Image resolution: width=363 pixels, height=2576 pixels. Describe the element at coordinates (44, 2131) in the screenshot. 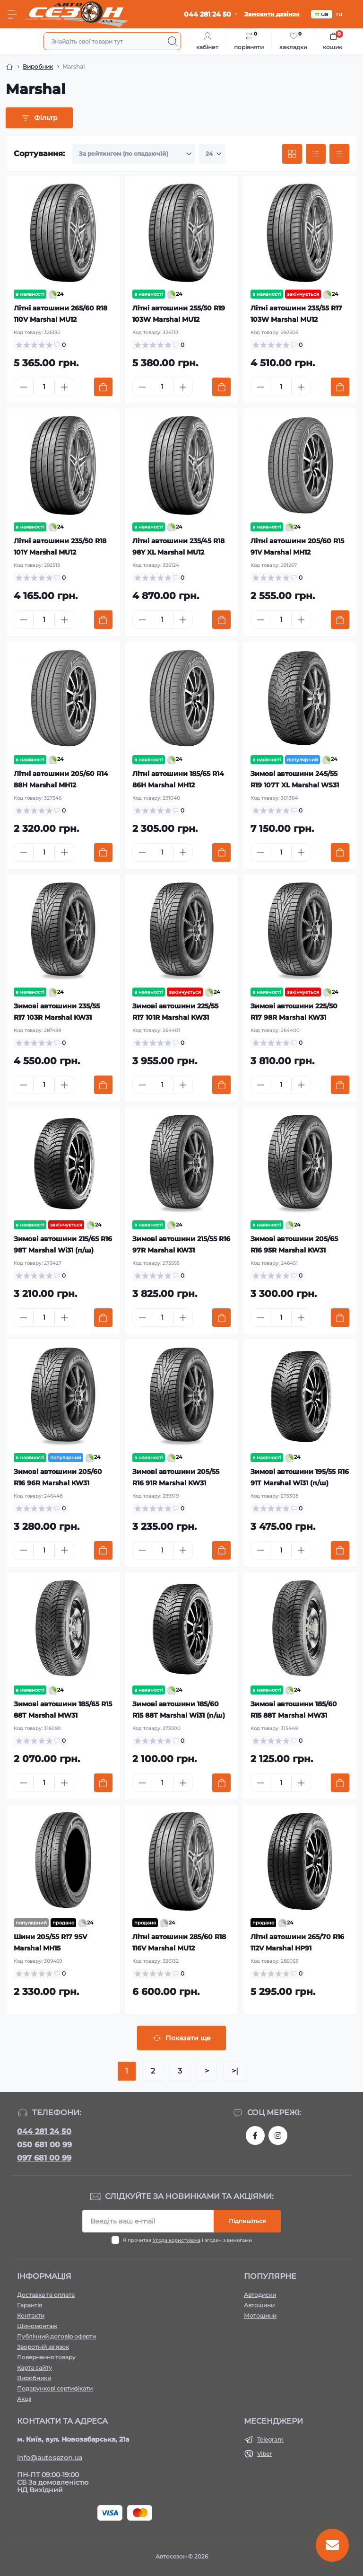

I see `044 281 24 50` at that location.